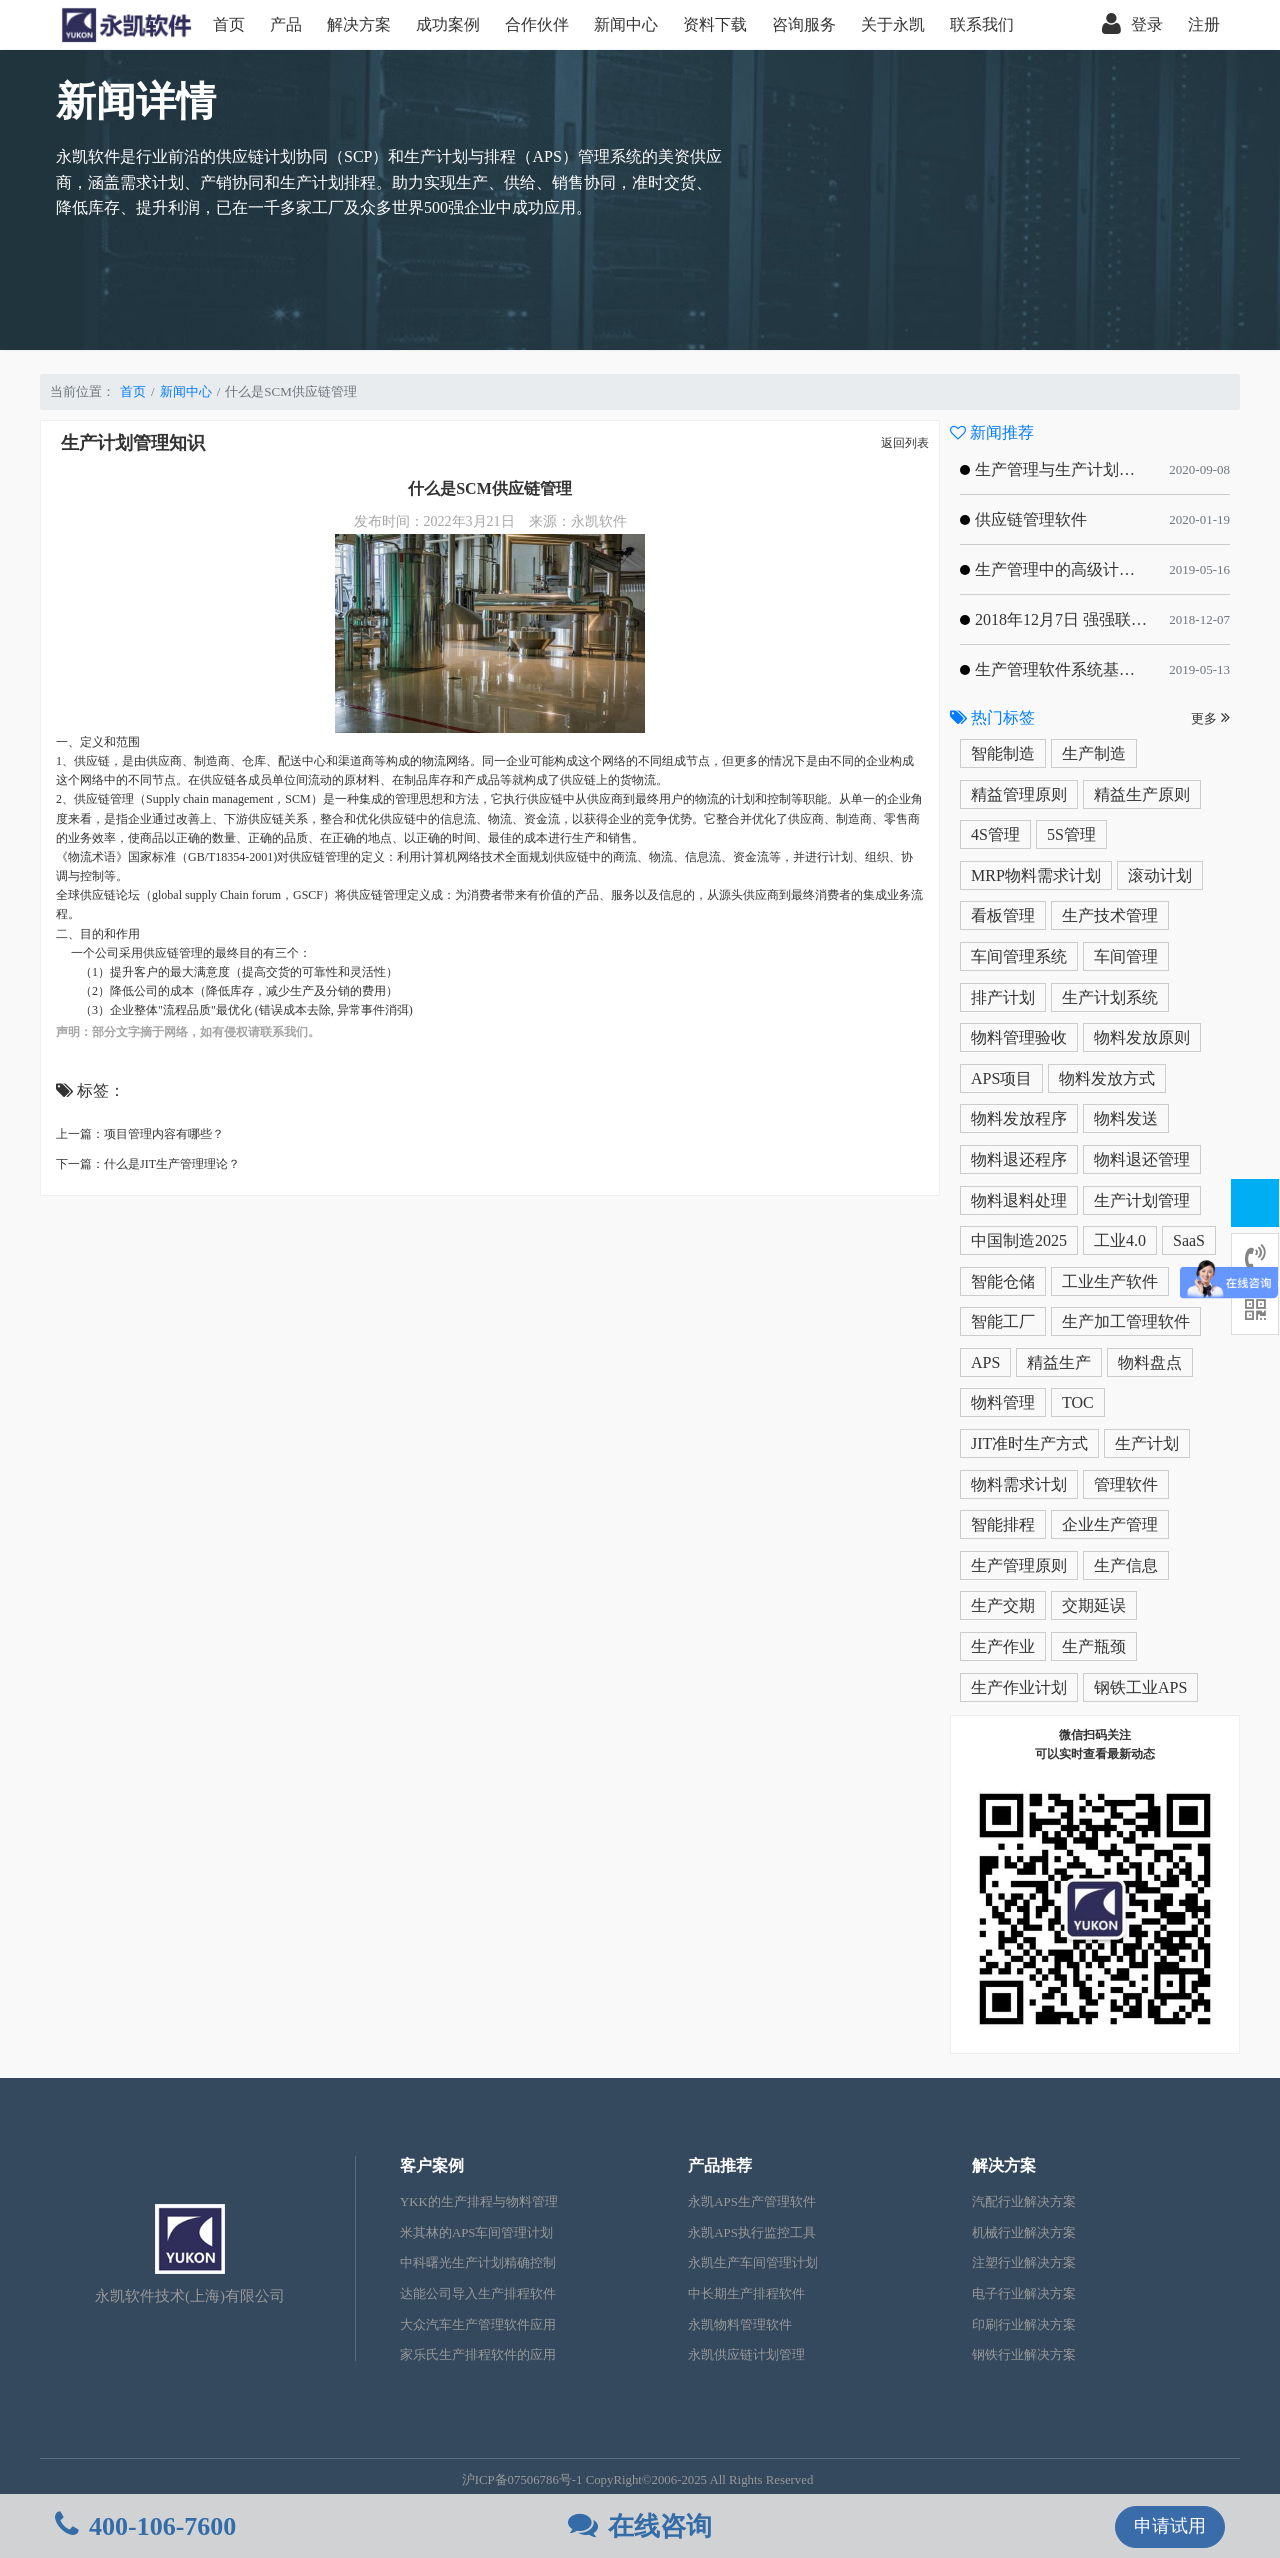 The width and height of the screenshot is (1280, 2558). I want to click on APS项目, so click(1001, 1078).